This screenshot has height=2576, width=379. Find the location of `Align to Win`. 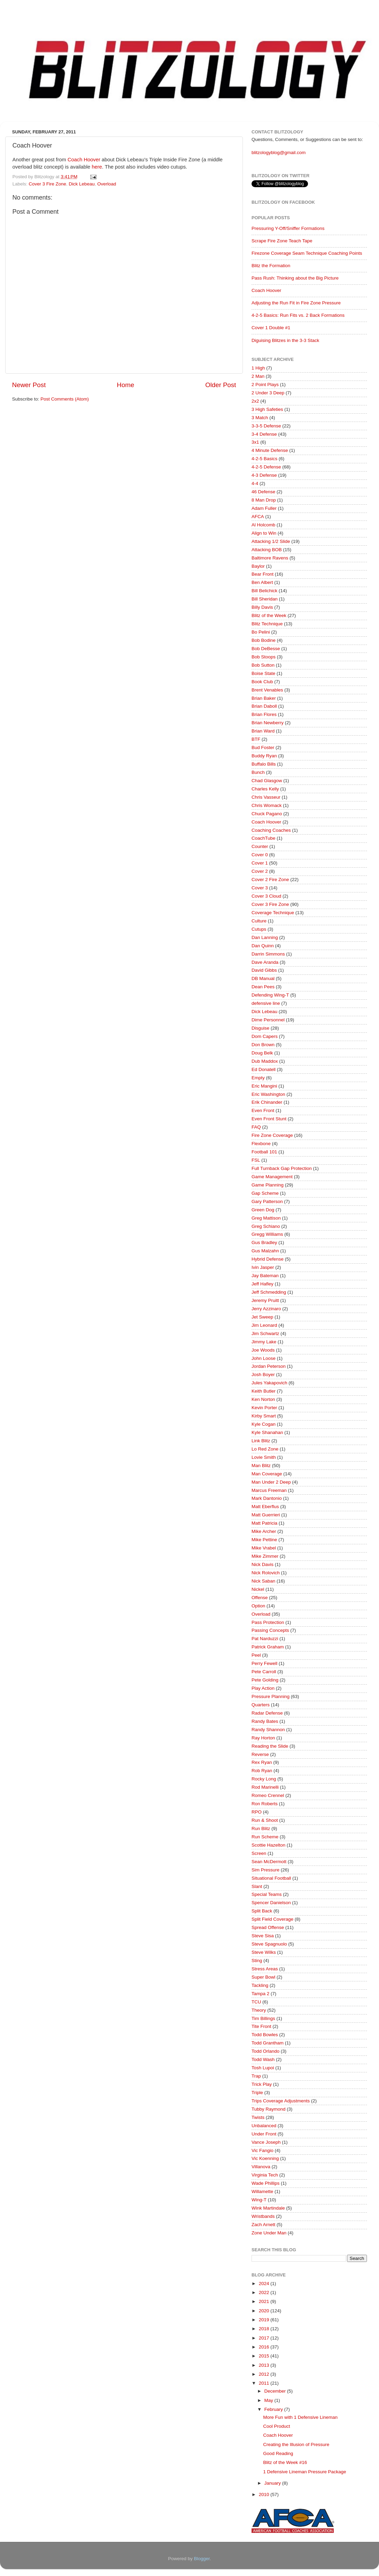

Align to Win is located at coordinates (264, 533).